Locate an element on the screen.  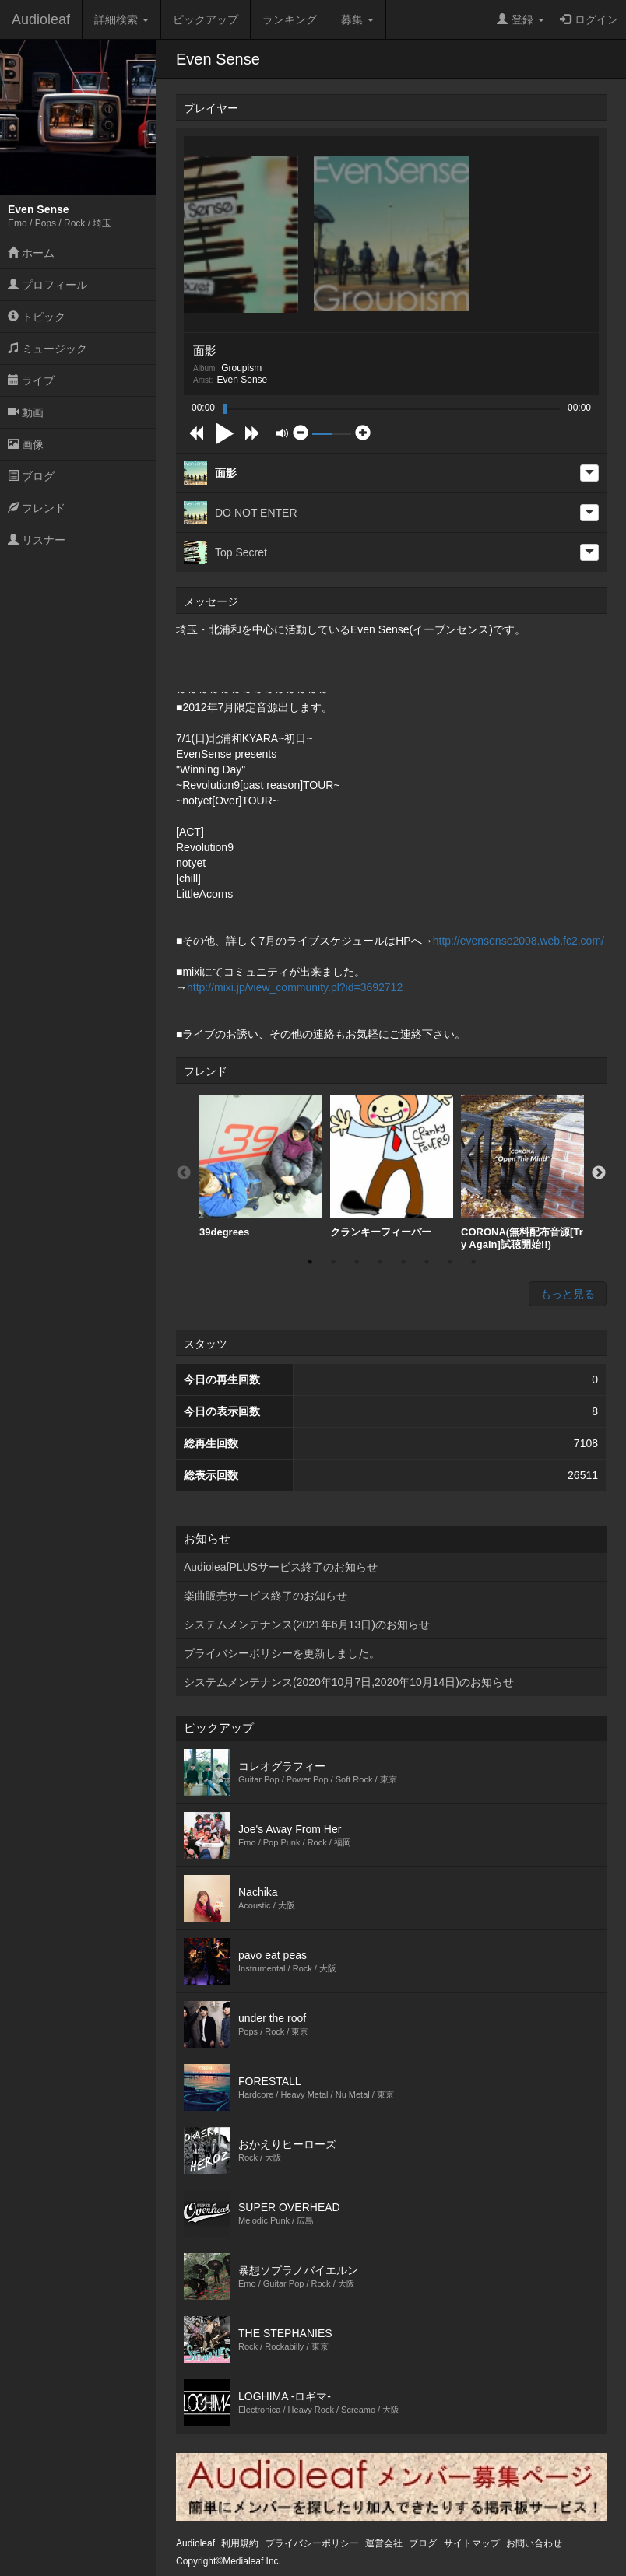
利用規約 is located at coordinates (239, 2543).